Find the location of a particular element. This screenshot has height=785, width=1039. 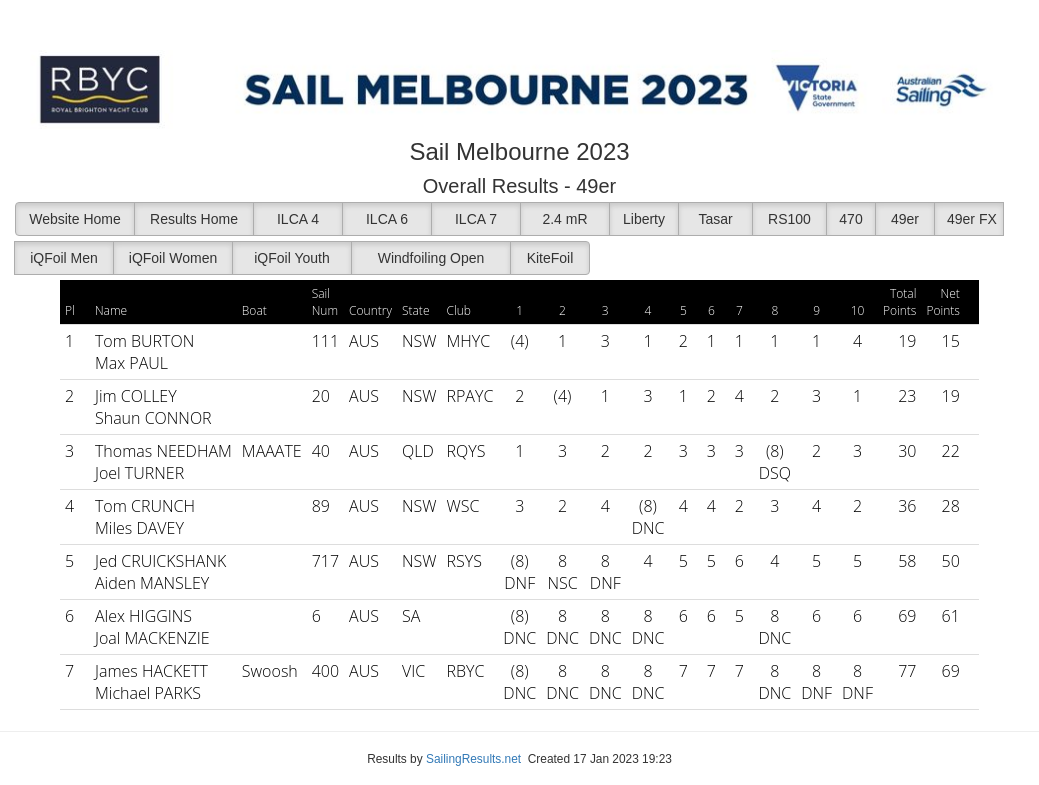

Results Home is located at coordinates (194, 219).